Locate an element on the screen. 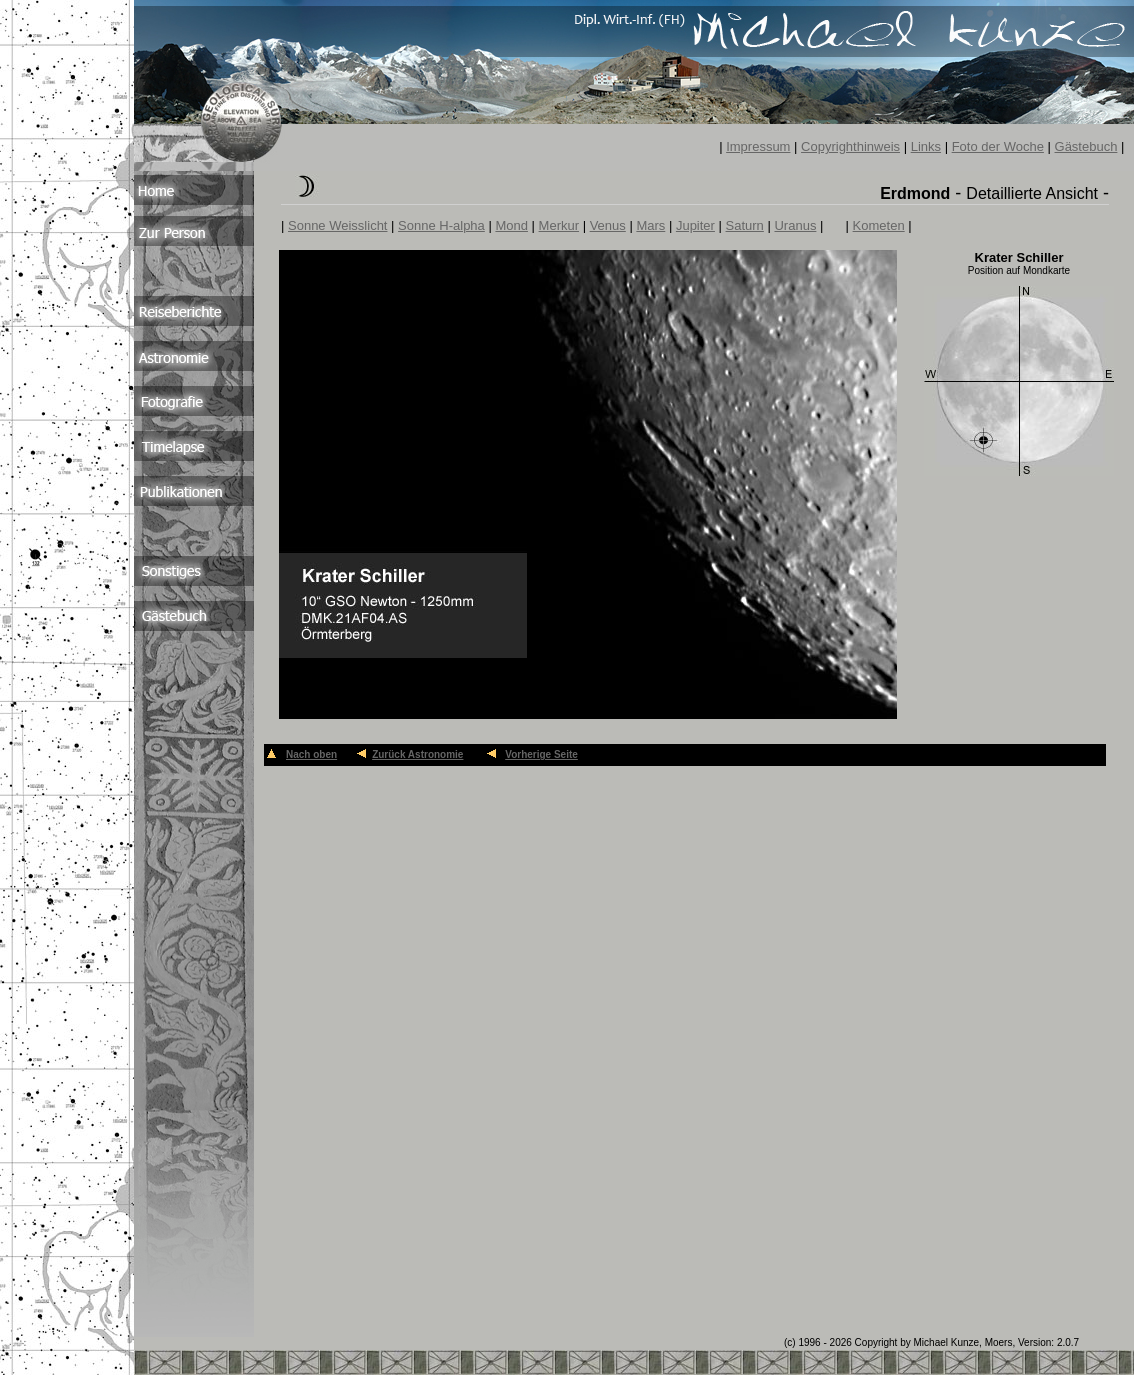 This screenshot has height=1375, width=1134. Nach oben is located at coordinates (311, 754).